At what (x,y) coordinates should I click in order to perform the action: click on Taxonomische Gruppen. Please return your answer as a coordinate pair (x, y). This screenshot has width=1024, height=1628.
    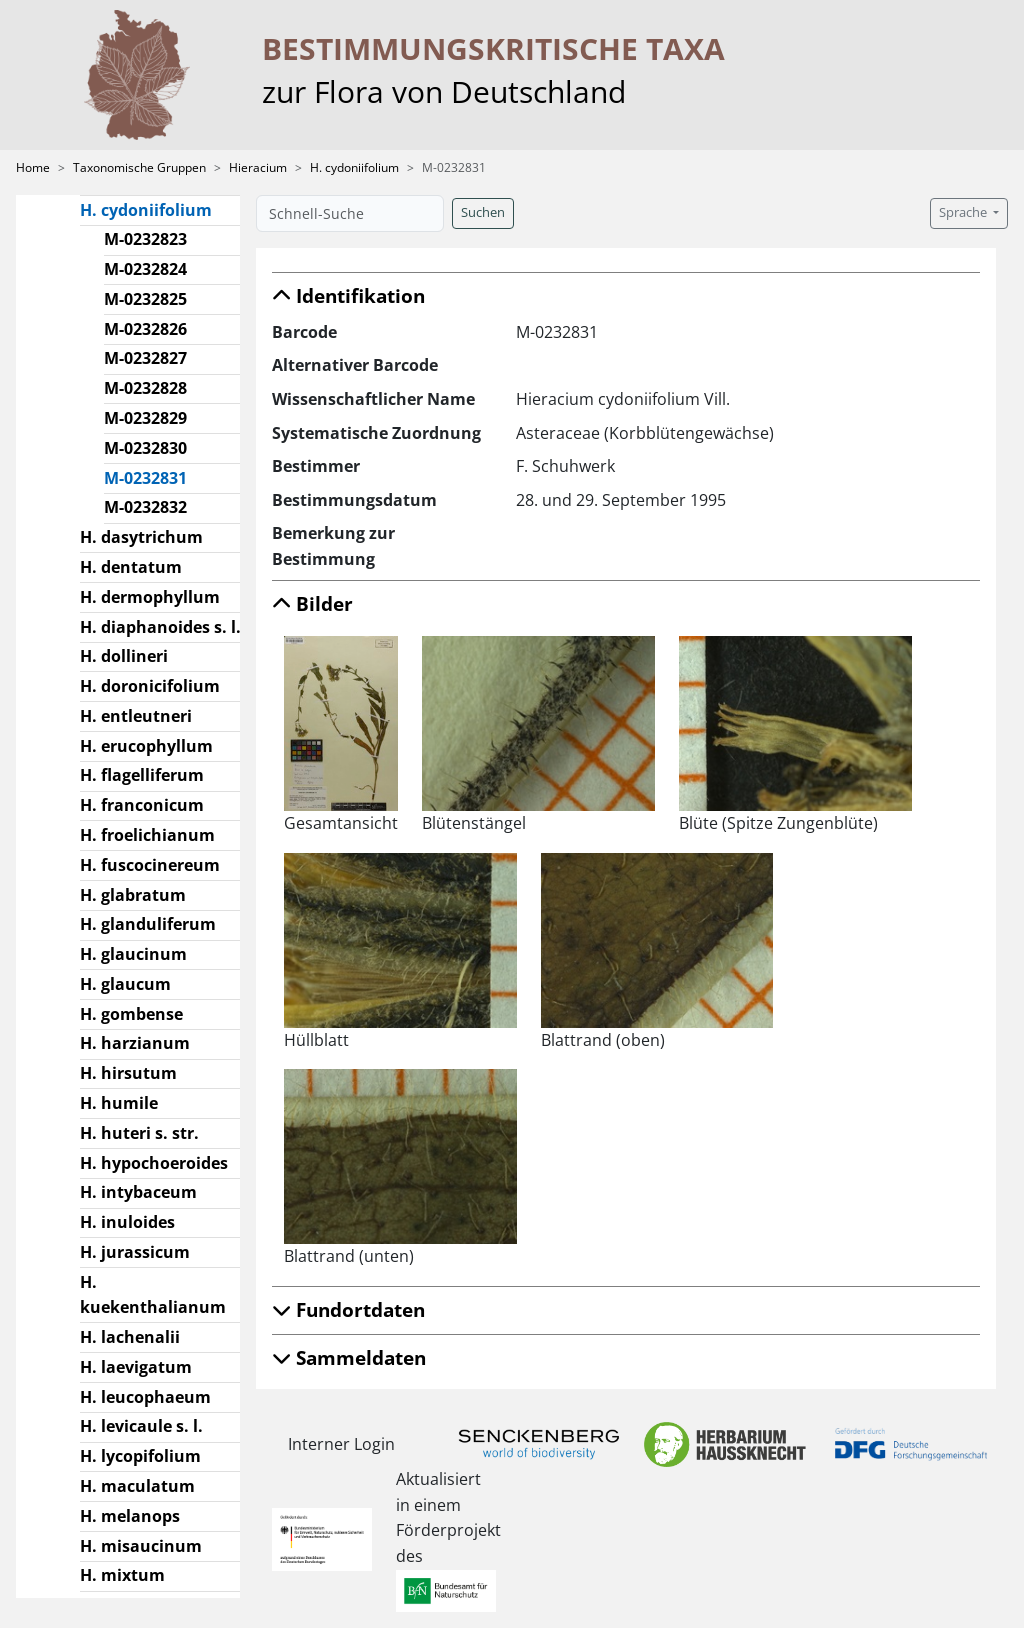
    Looking at the image, I should click on (139, 167).